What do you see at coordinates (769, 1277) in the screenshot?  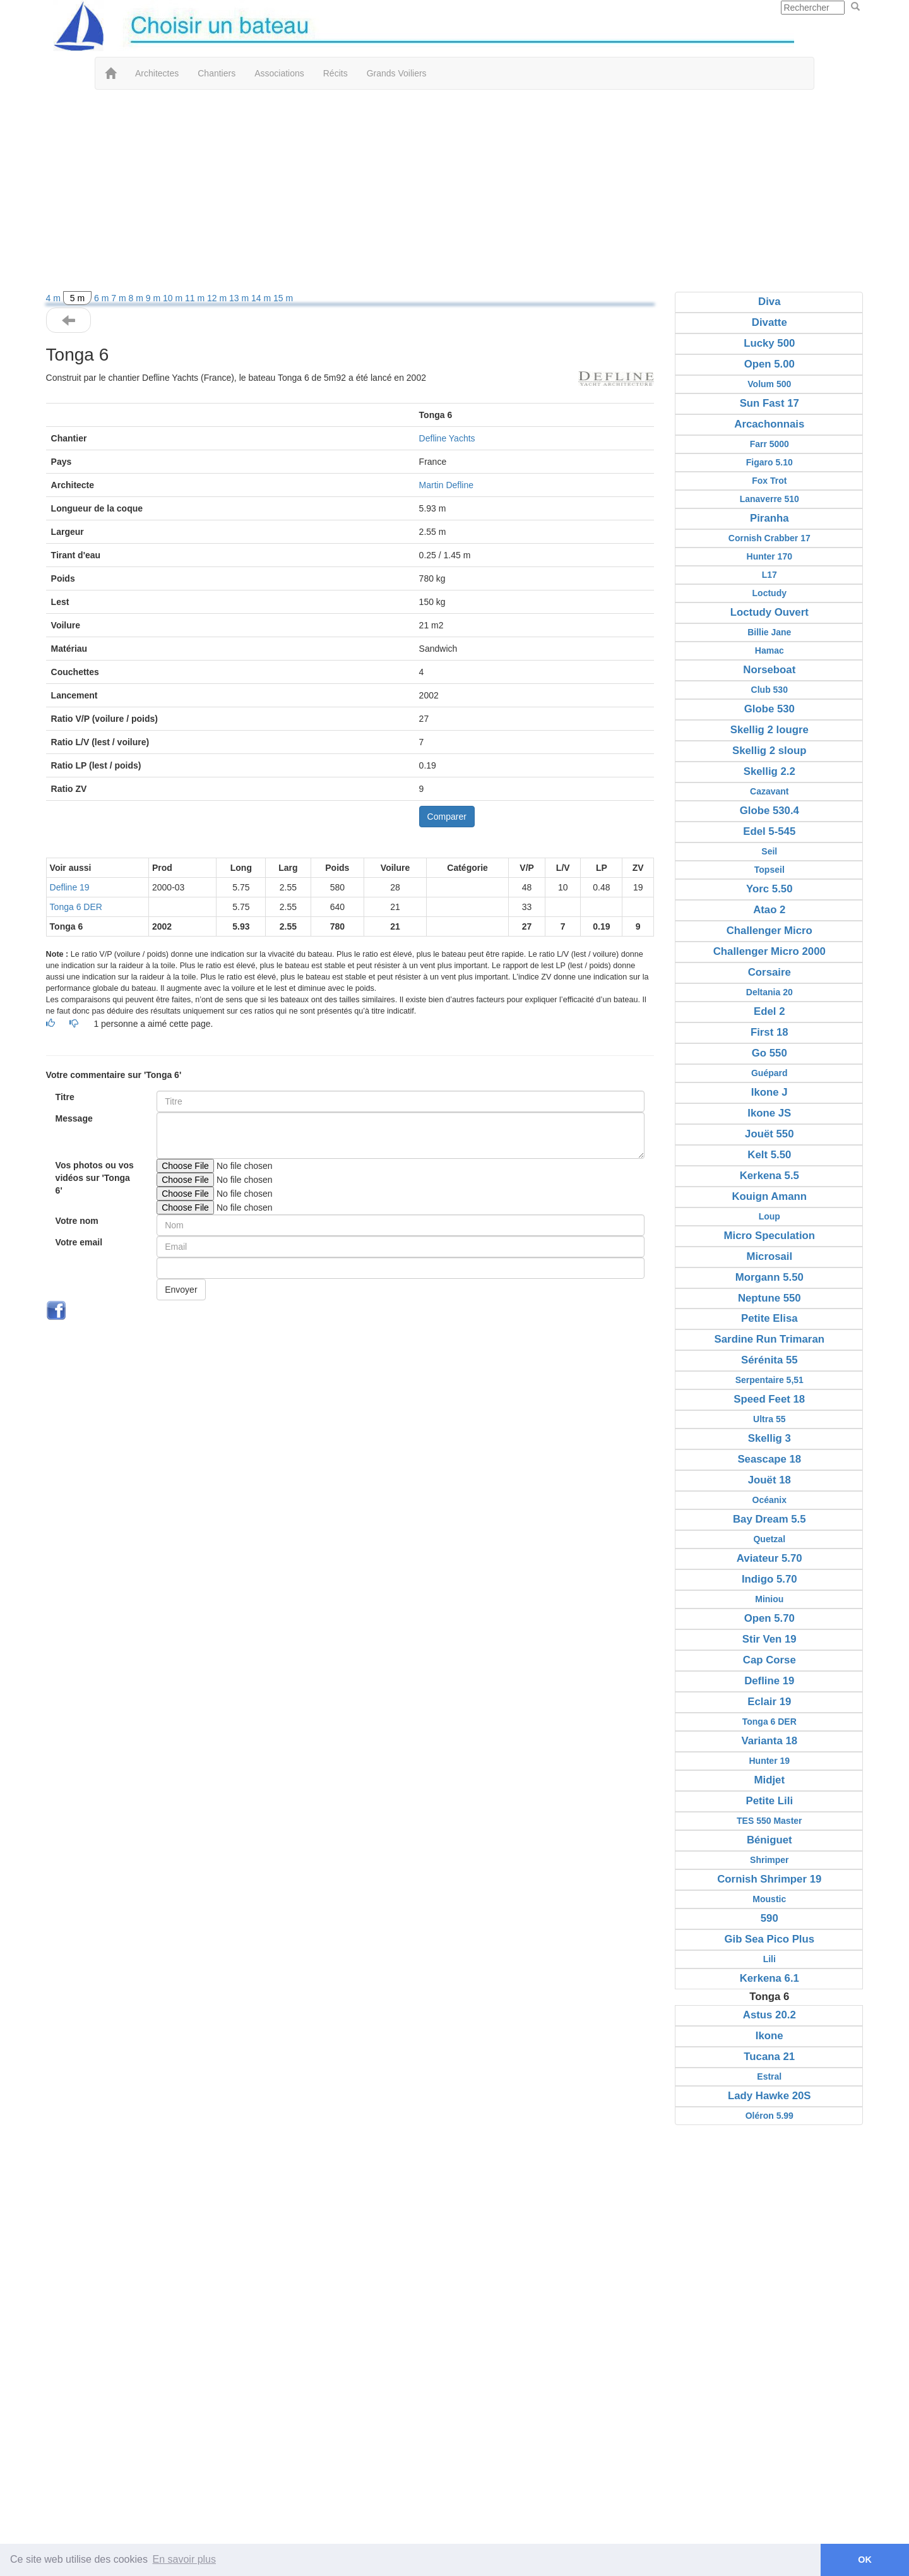 I see `Morgann 5.50` at bounding box center [769, 1277].